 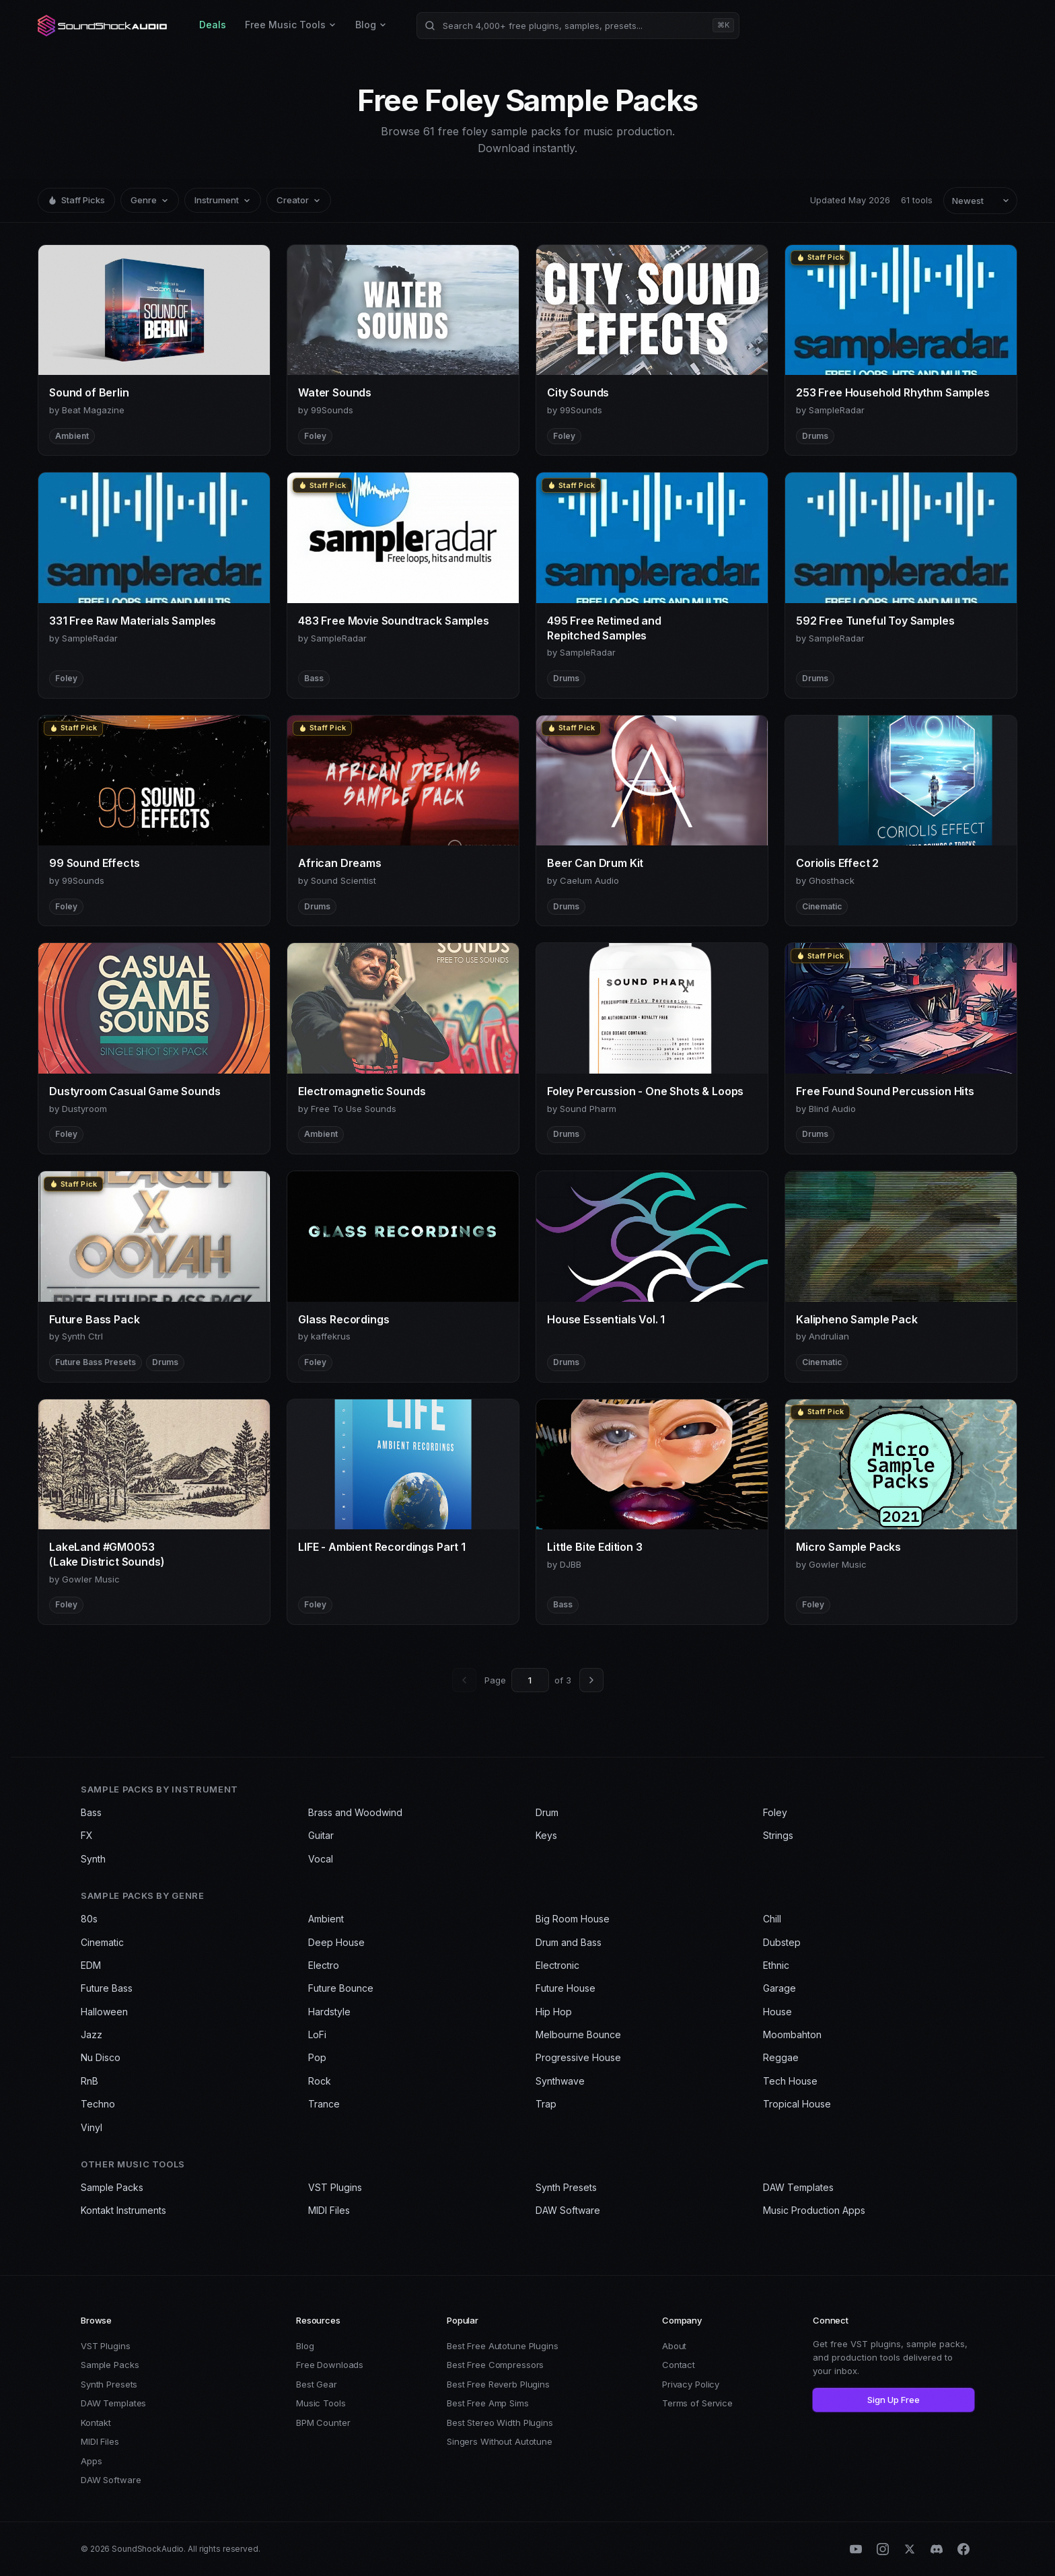 What do you see at coordinates (107, 1988) in the screenshot?
I see `Future Bass` at bounding box center [107, 1988].